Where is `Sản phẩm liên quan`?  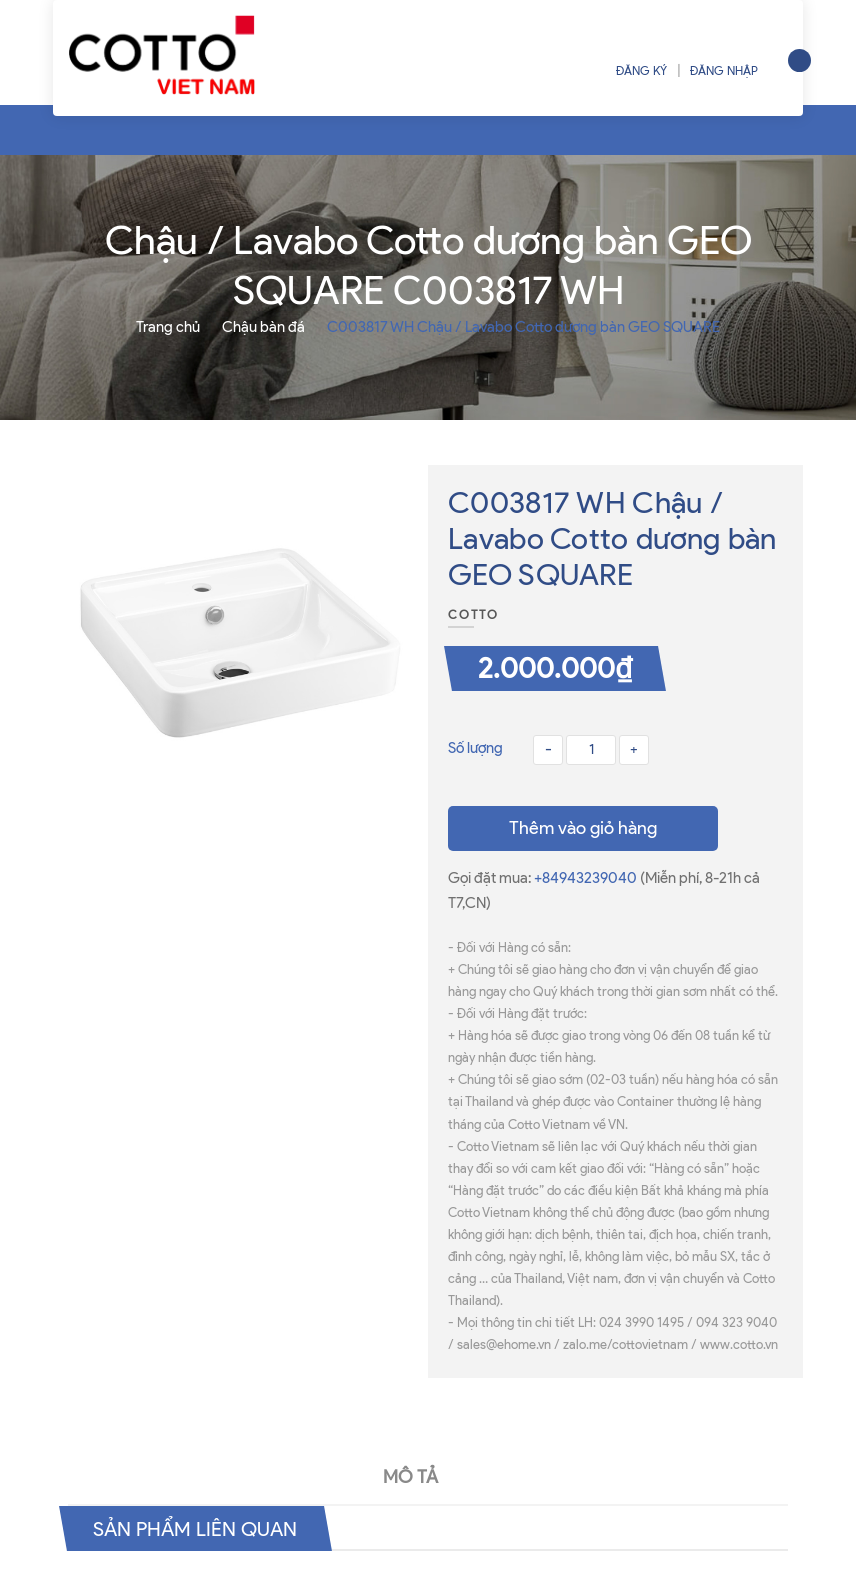 Sản phẩm liên quan is located at coordinates (195, 1528).